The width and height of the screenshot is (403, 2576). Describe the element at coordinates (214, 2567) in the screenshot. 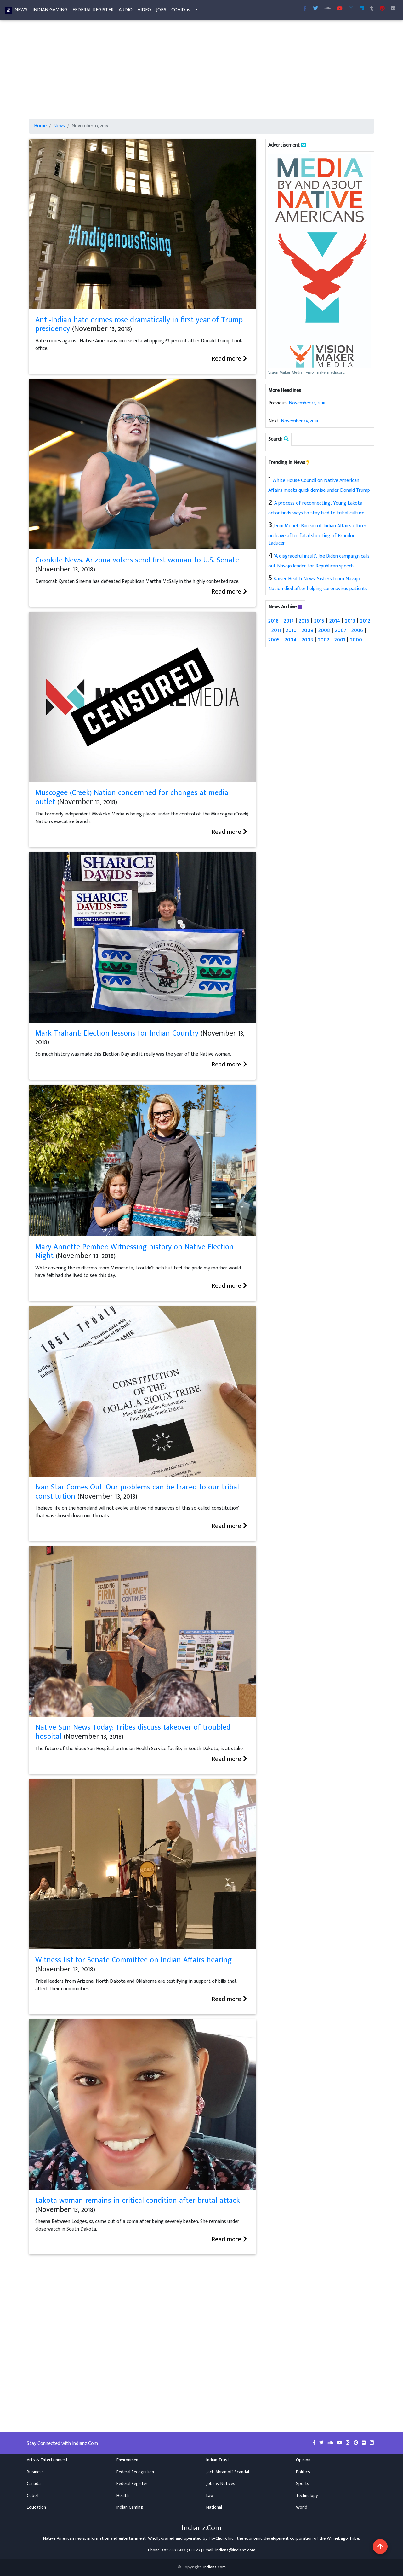

I see `Indianz.com` at that location.